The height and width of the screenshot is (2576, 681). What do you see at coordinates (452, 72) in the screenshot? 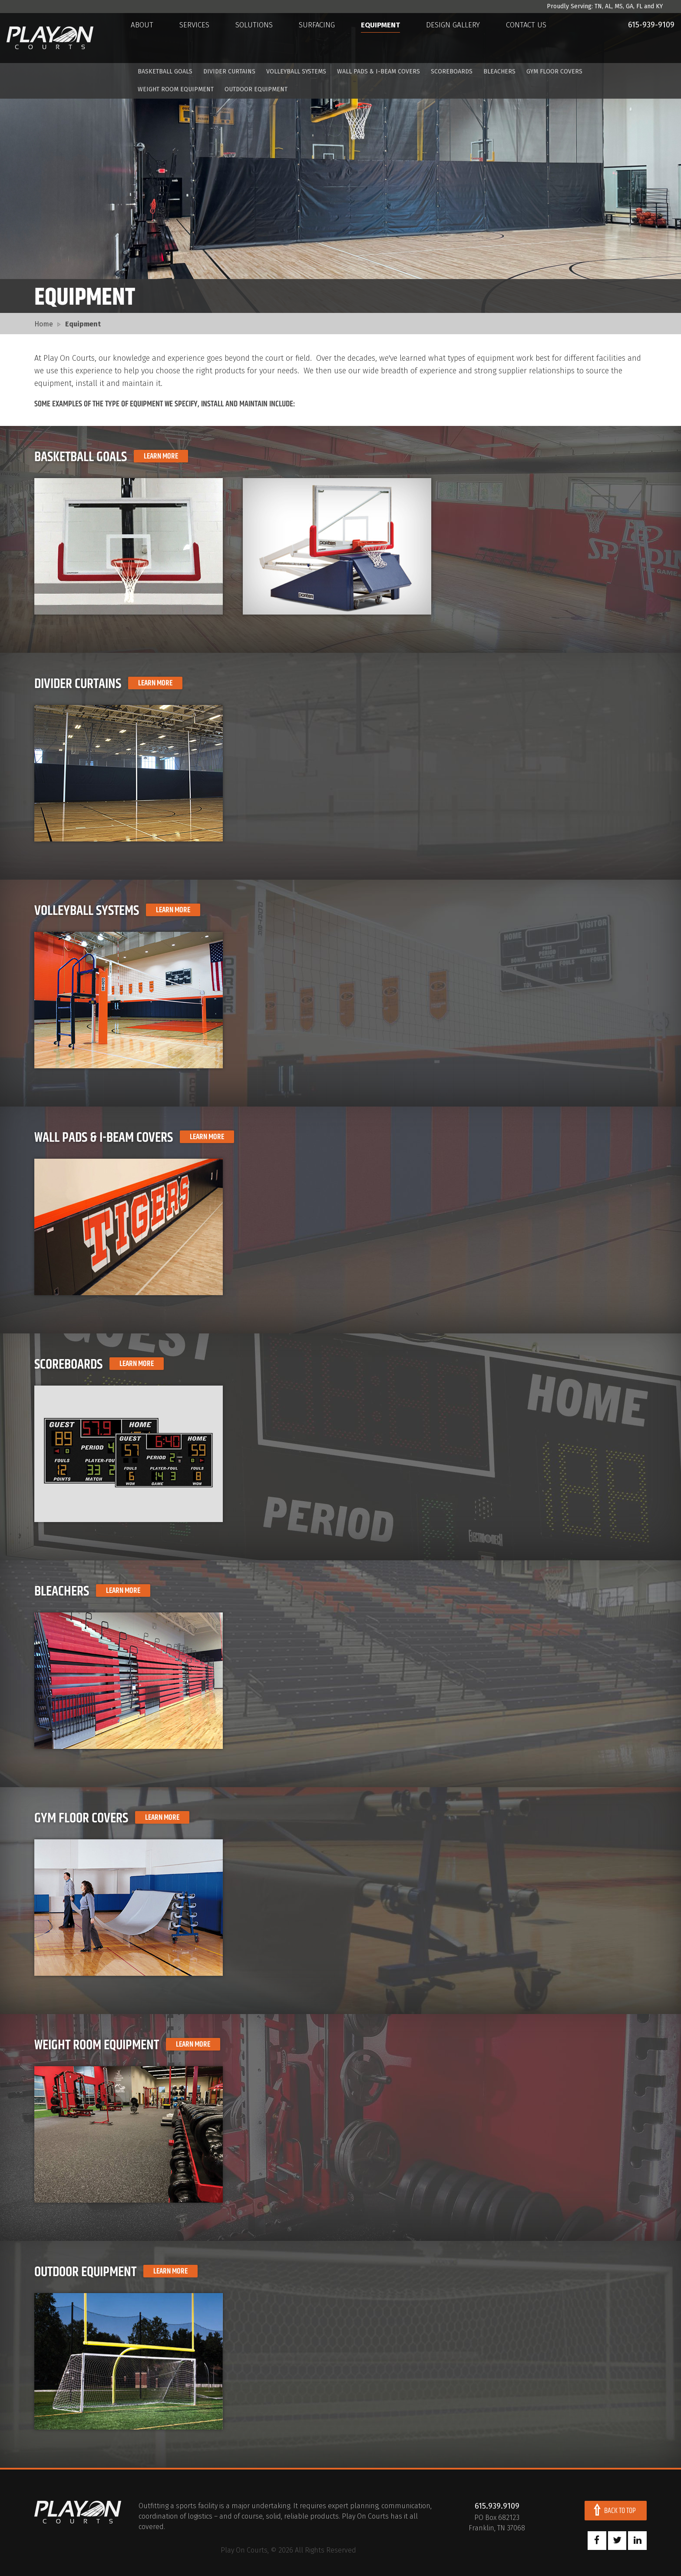
I see `Scoreboards` at bounding box center [452, 72].